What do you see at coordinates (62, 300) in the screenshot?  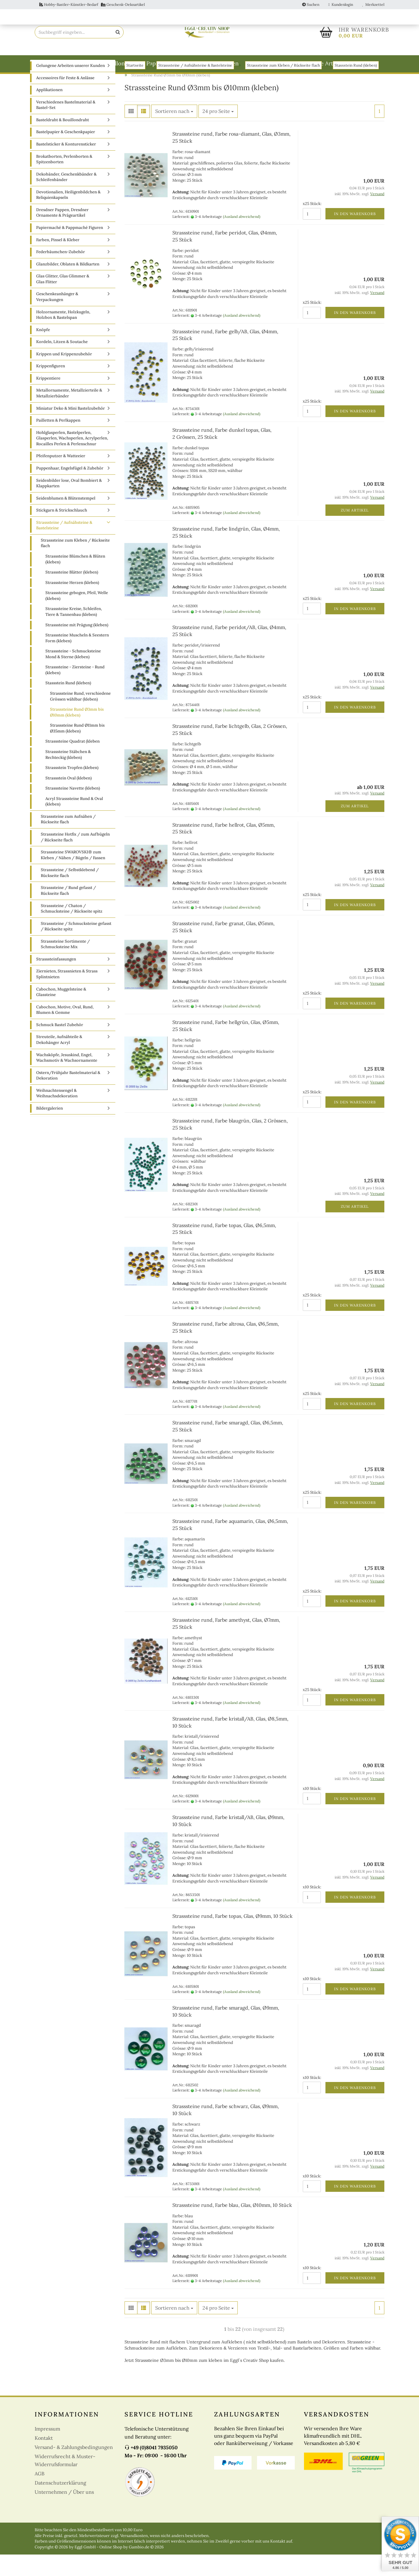 I see `Glas Glitter, Glas Glimmer & Glas Flitter` at bounding box center [62, 300].